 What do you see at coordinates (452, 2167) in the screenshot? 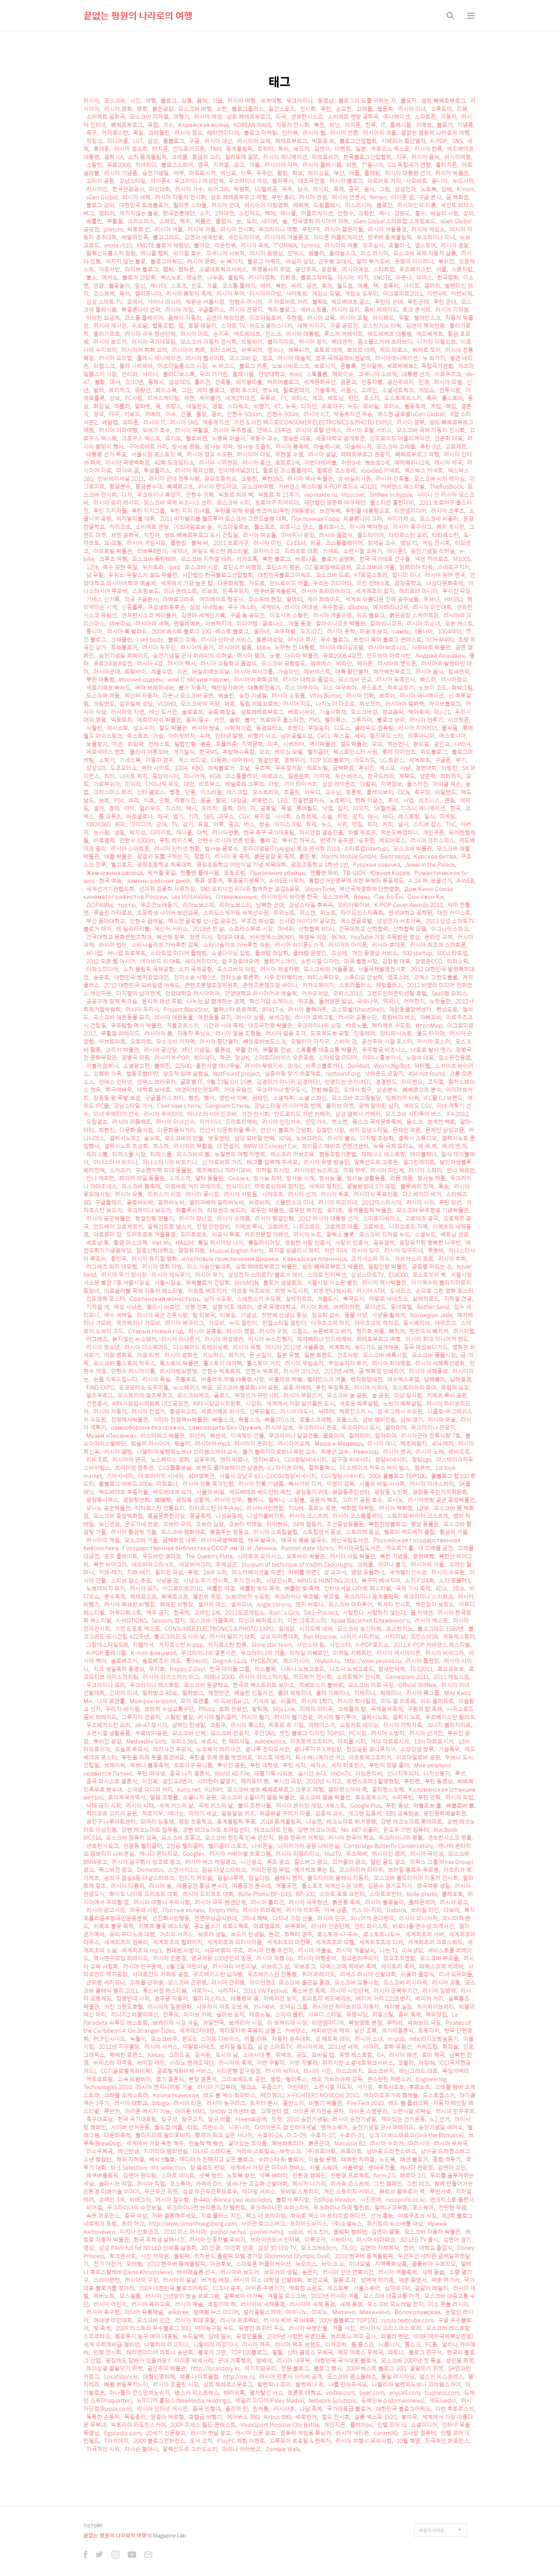
I see `김연아 고민` at bounding box center [452, 2167].